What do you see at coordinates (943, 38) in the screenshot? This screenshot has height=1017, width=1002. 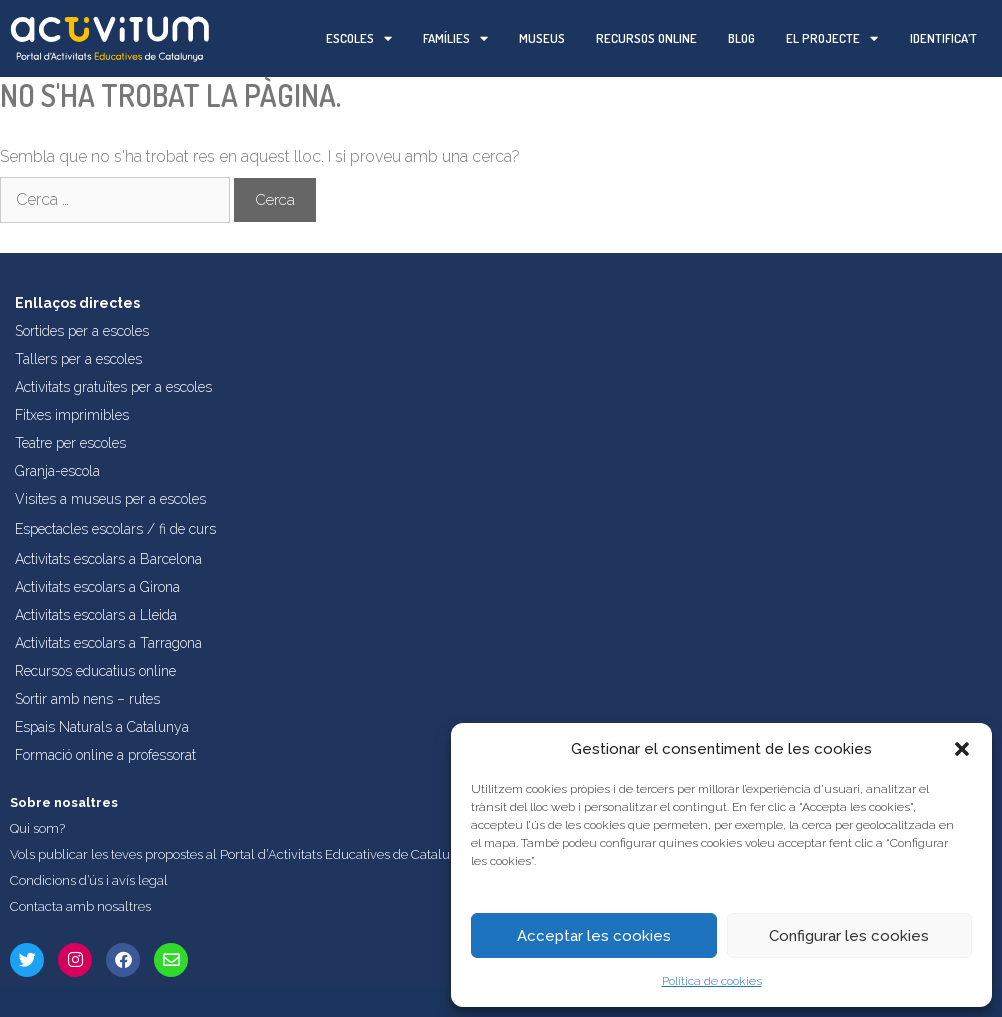 I see `Identifica’t` at bounding box center [943, 38].